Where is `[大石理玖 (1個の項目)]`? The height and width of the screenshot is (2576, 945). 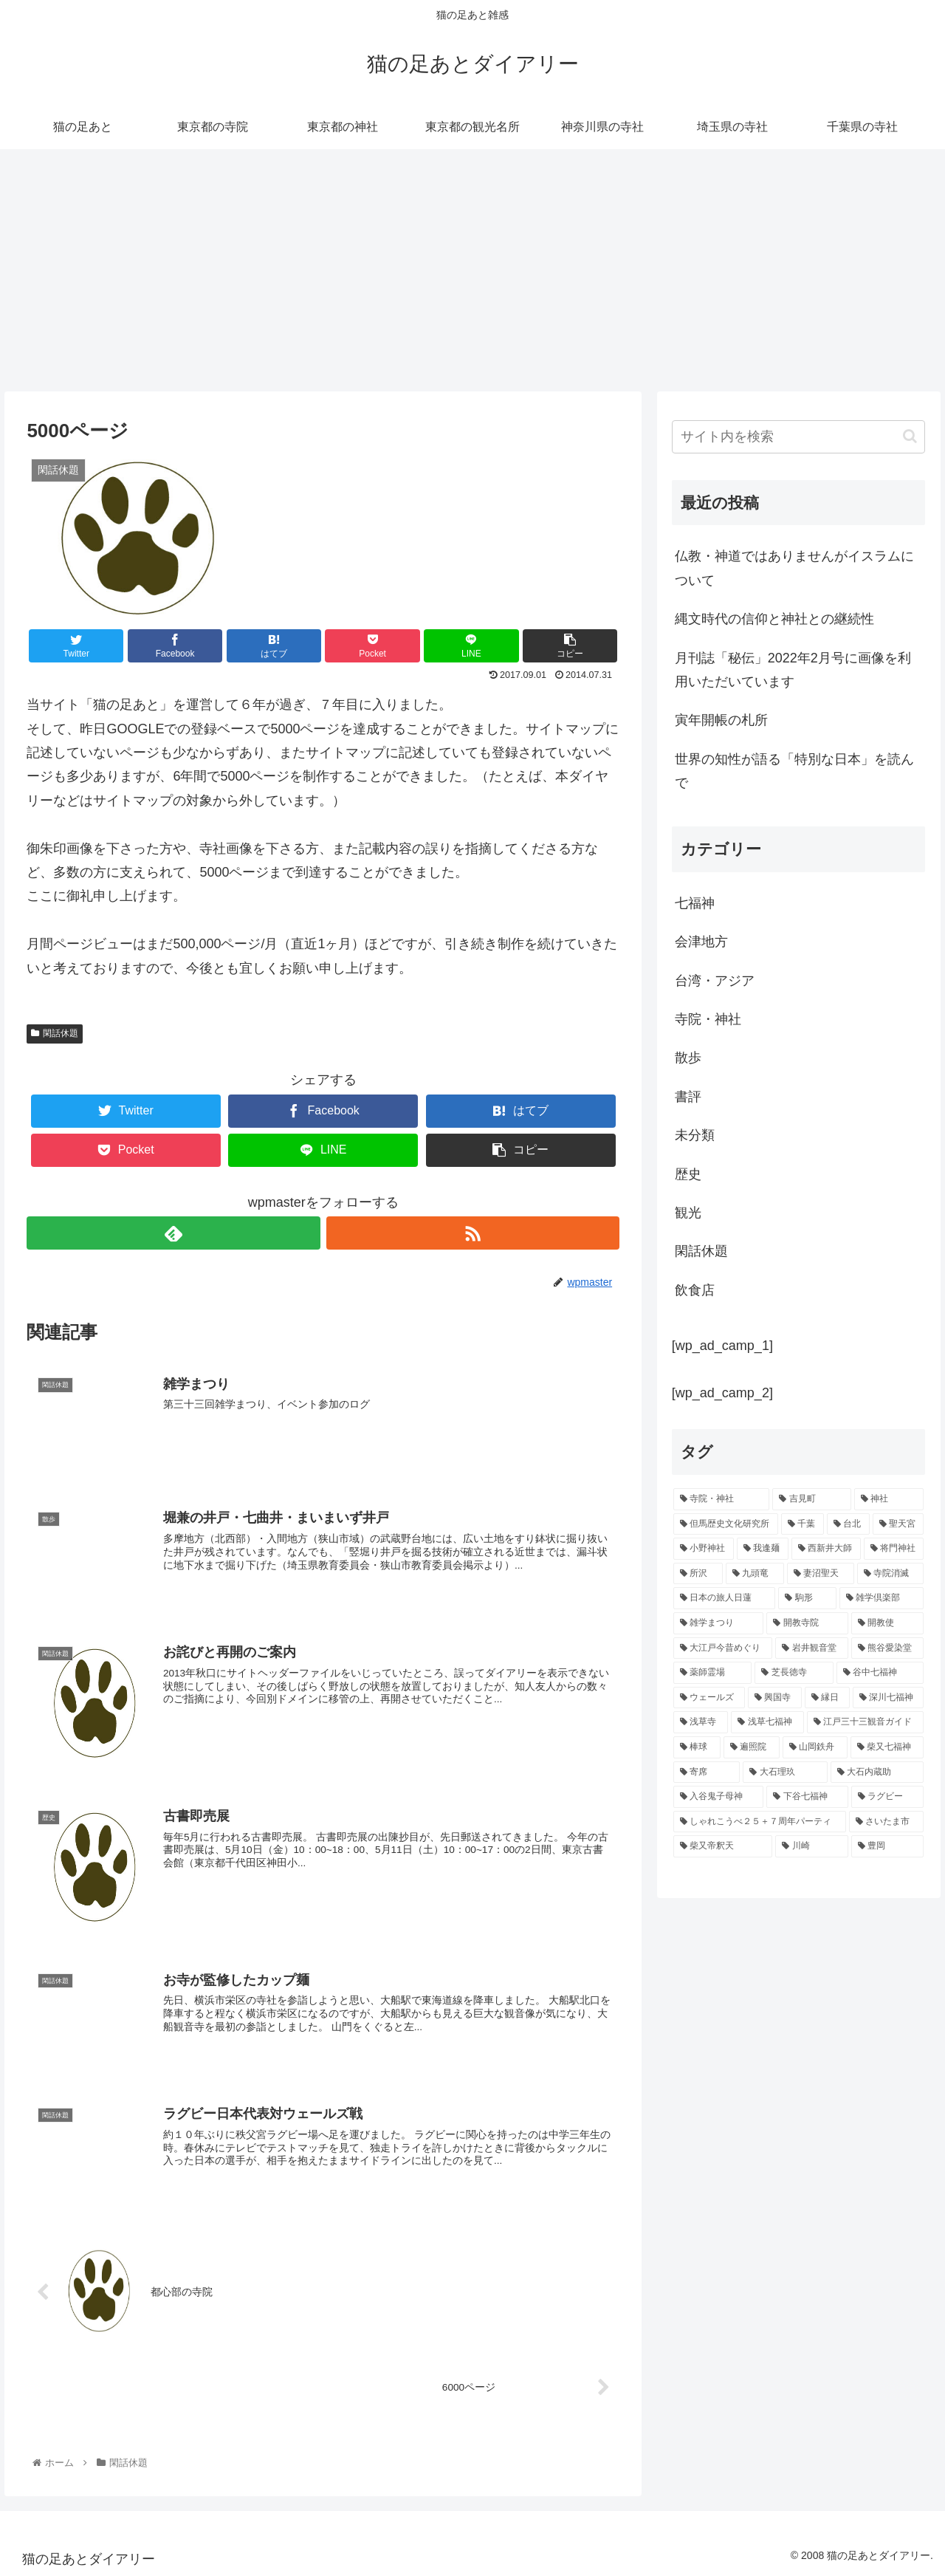 [大石理玖 (1個の項目)] is located at coordinates (785, 1772).